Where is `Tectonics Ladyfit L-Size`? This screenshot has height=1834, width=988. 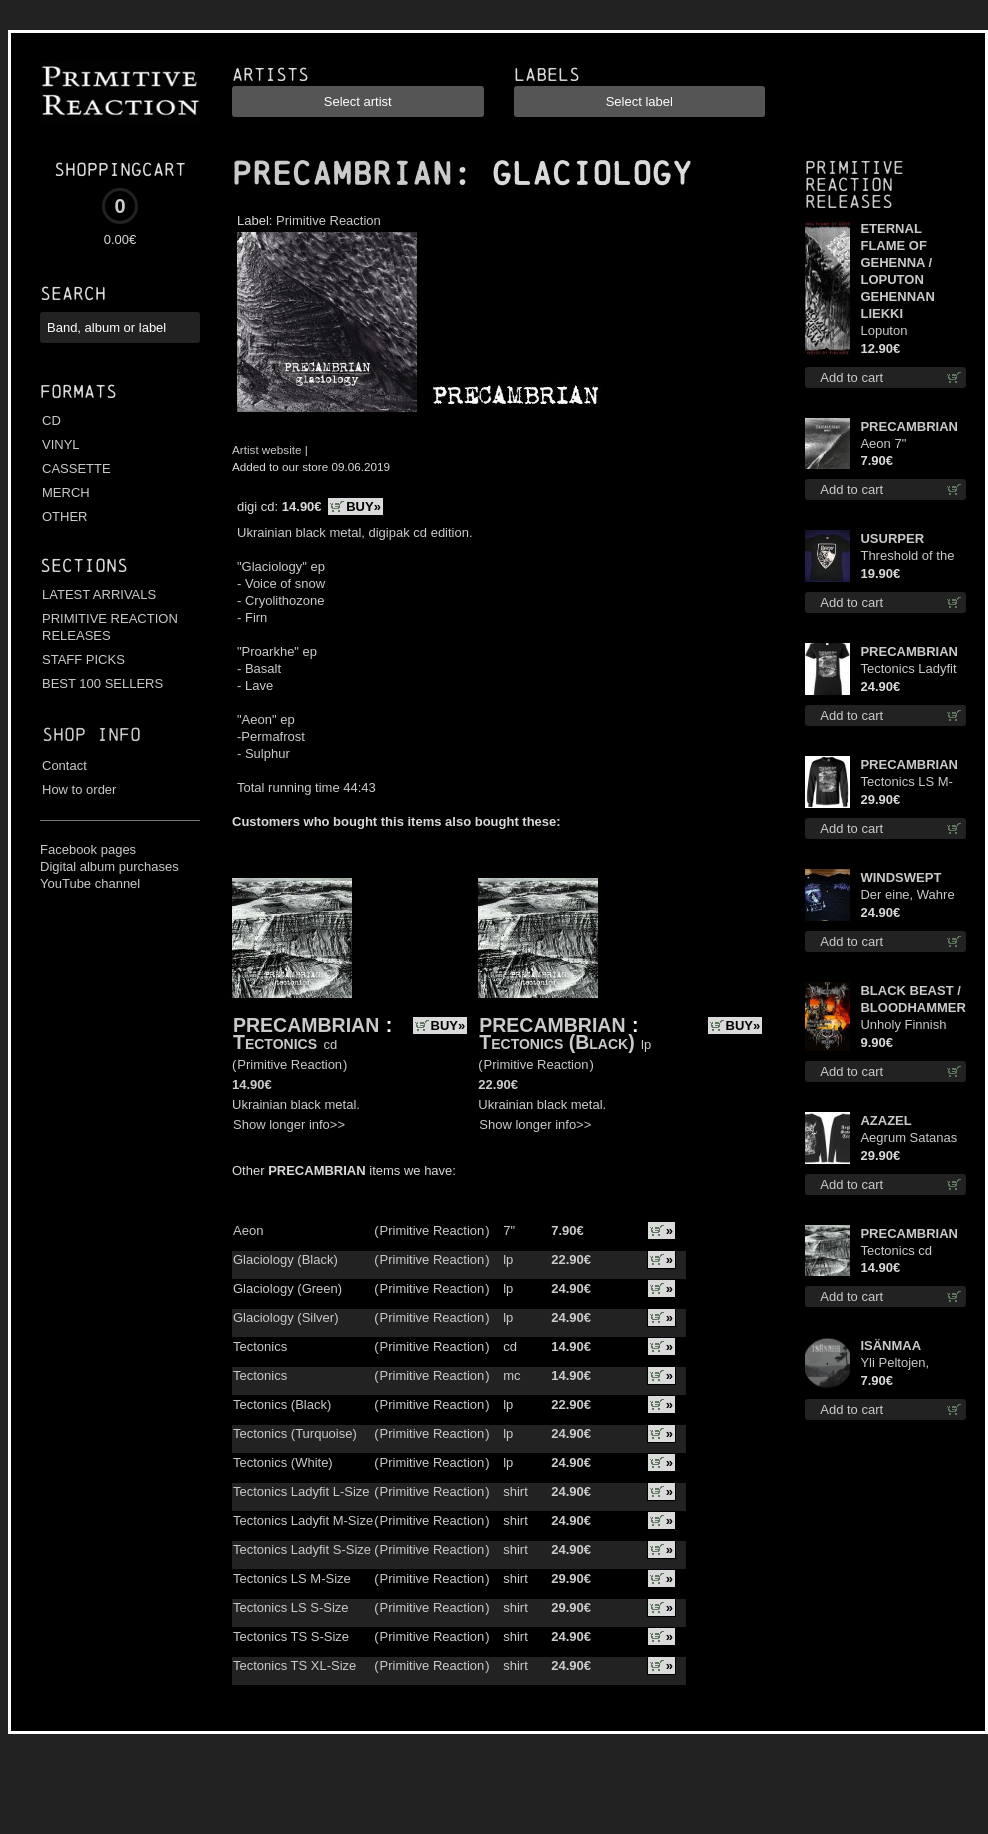 Tectonics Ladyfit L-Size is located at coordinates (301, 1491).